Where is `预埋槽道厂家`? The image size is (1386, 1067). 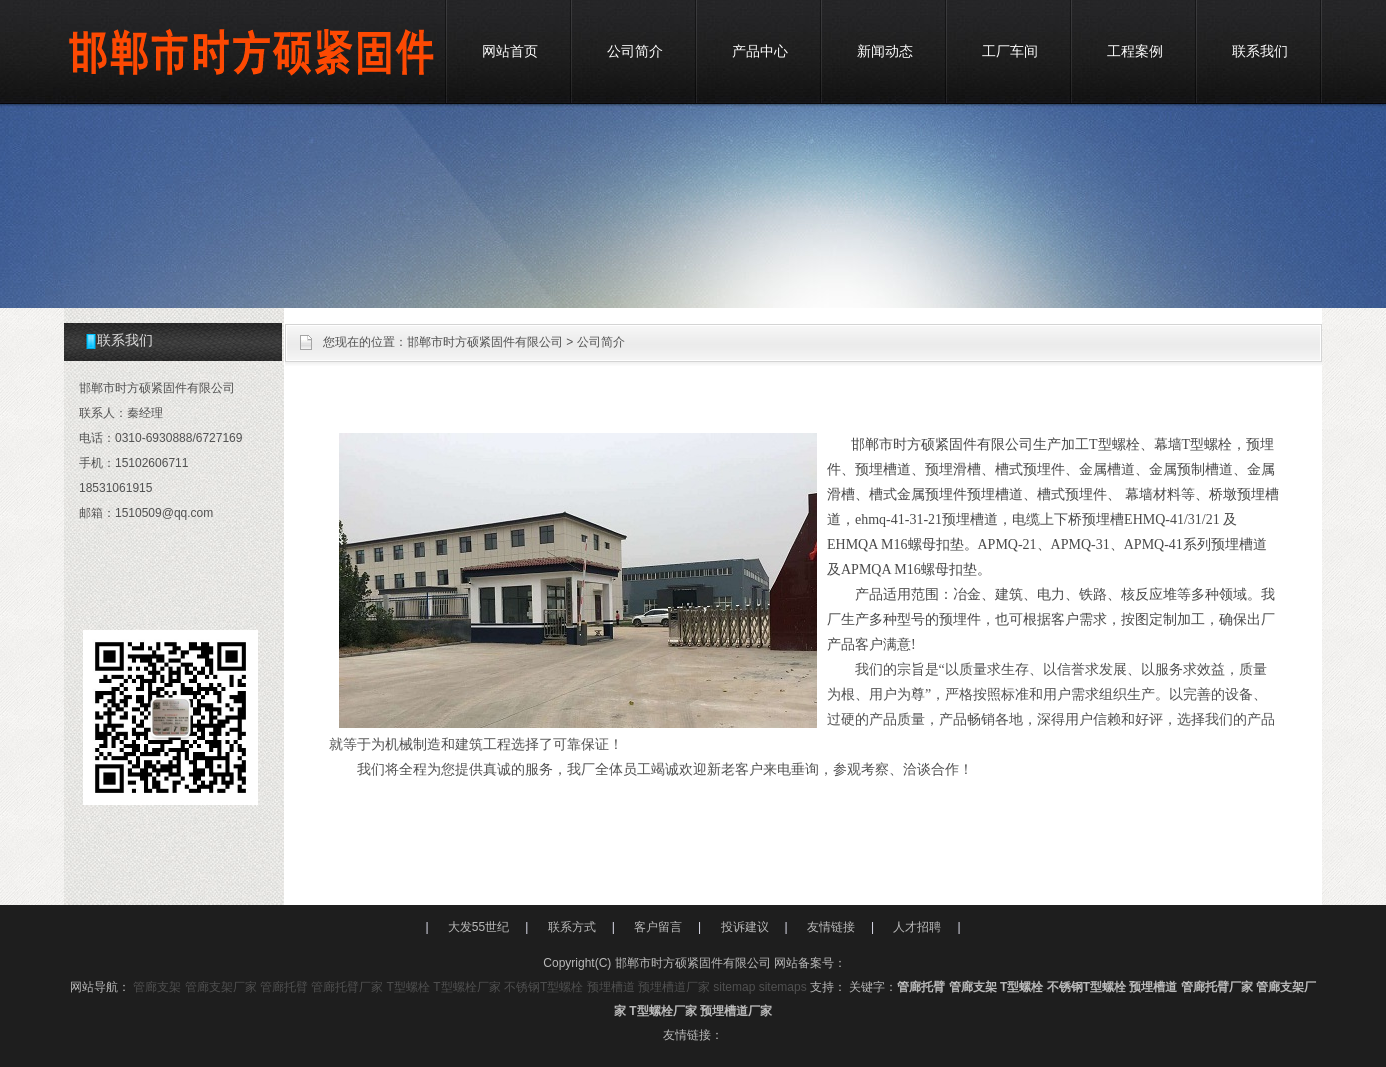 预埋槽道厂家 is located at coordinates (674, 987).